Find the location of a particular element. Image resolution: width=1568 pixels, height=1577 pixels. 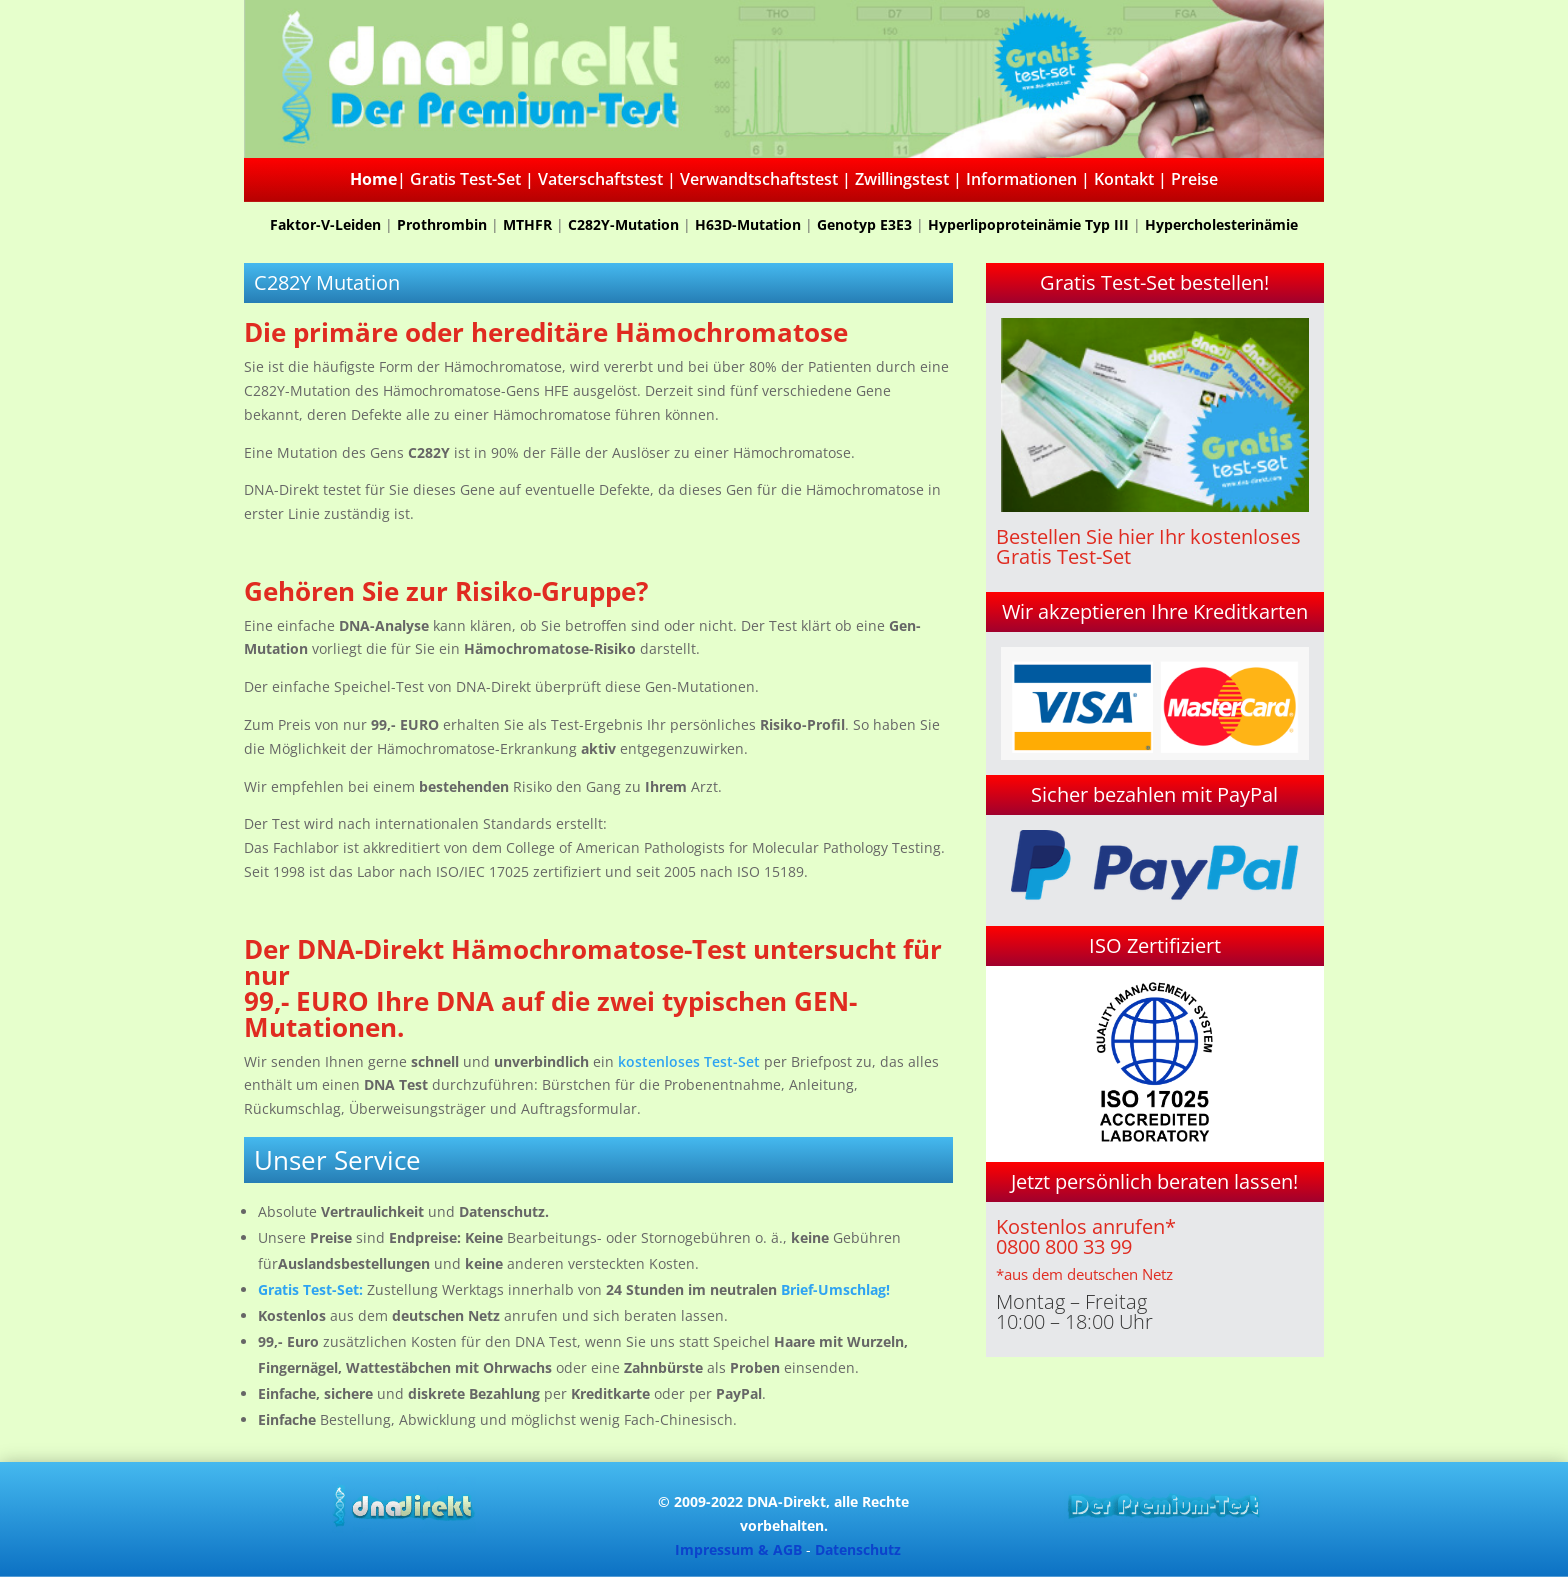

Vaterschaftstest is located at coordinates (600, 179).